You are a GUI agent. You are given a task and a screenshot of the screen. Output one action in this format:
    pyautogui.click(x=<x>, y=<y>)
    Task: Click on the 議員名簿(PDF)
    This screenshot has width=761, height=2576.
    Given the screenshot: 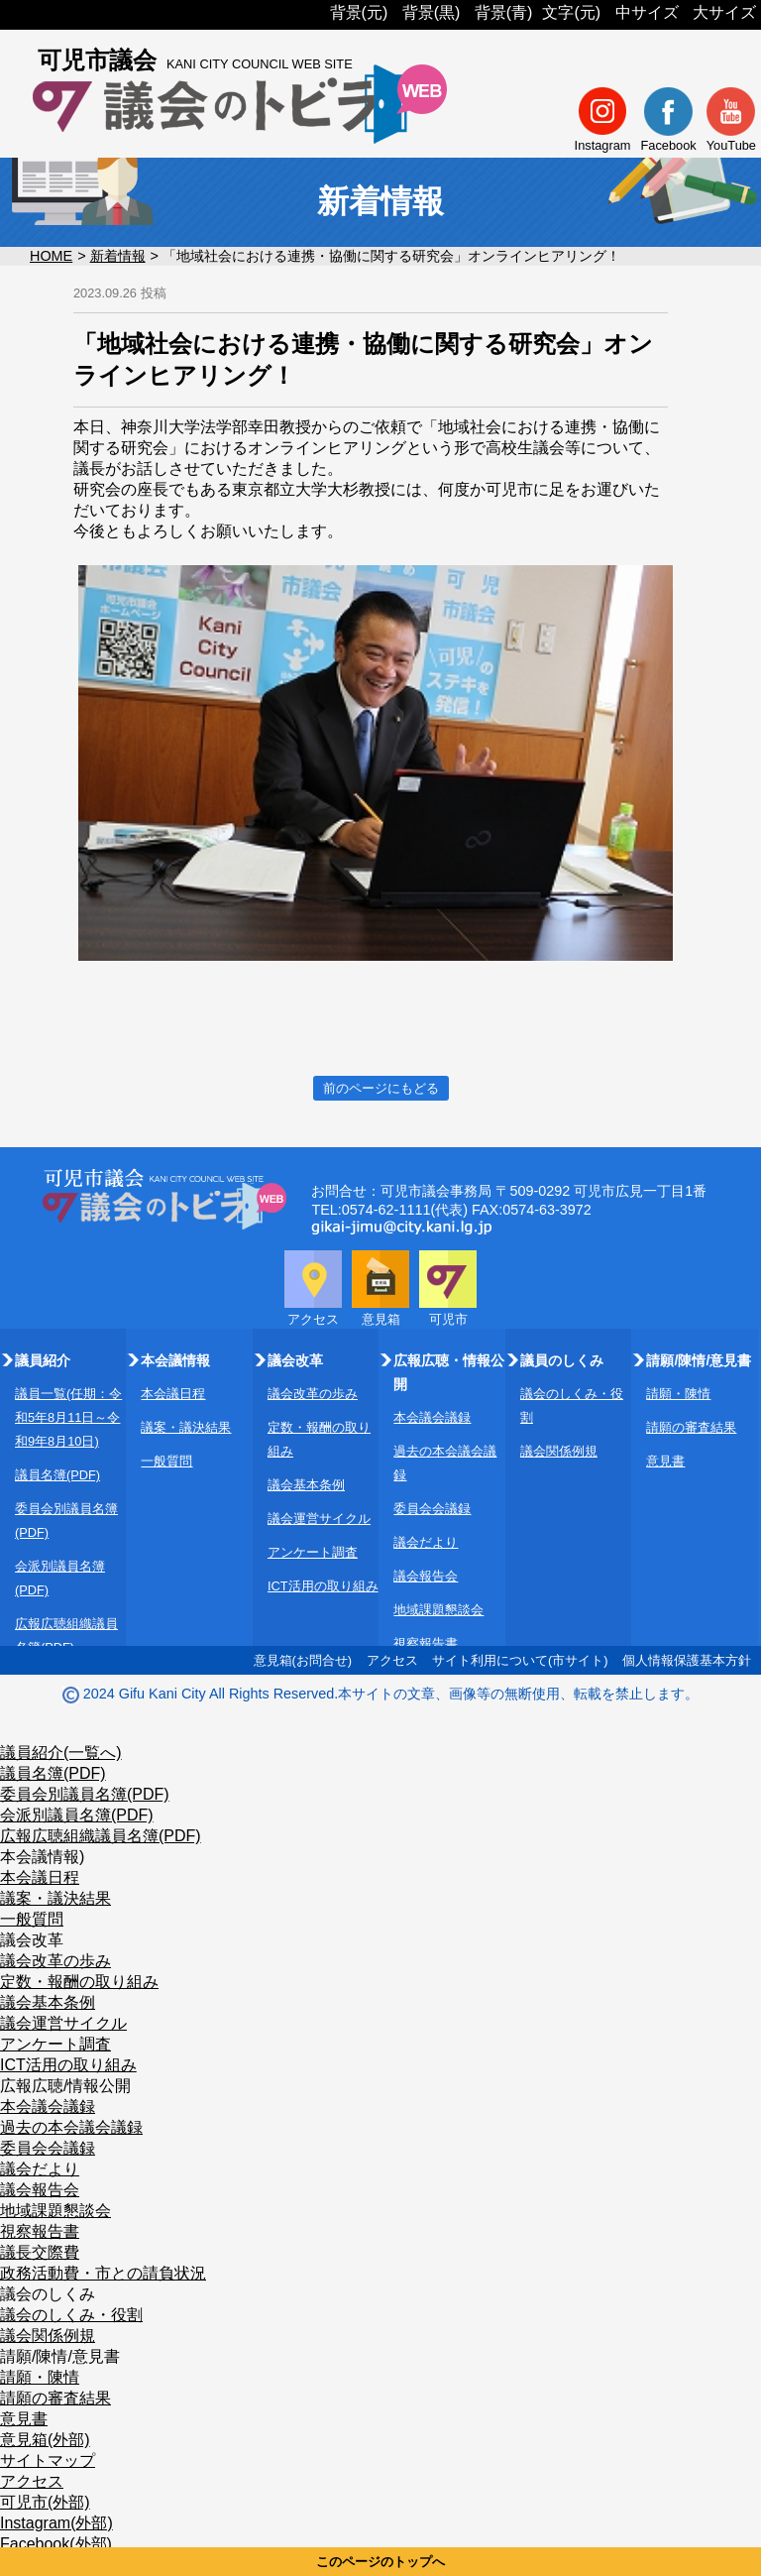 What is the action you would take?
    pyautogui.click(x=57, y=1474)
    